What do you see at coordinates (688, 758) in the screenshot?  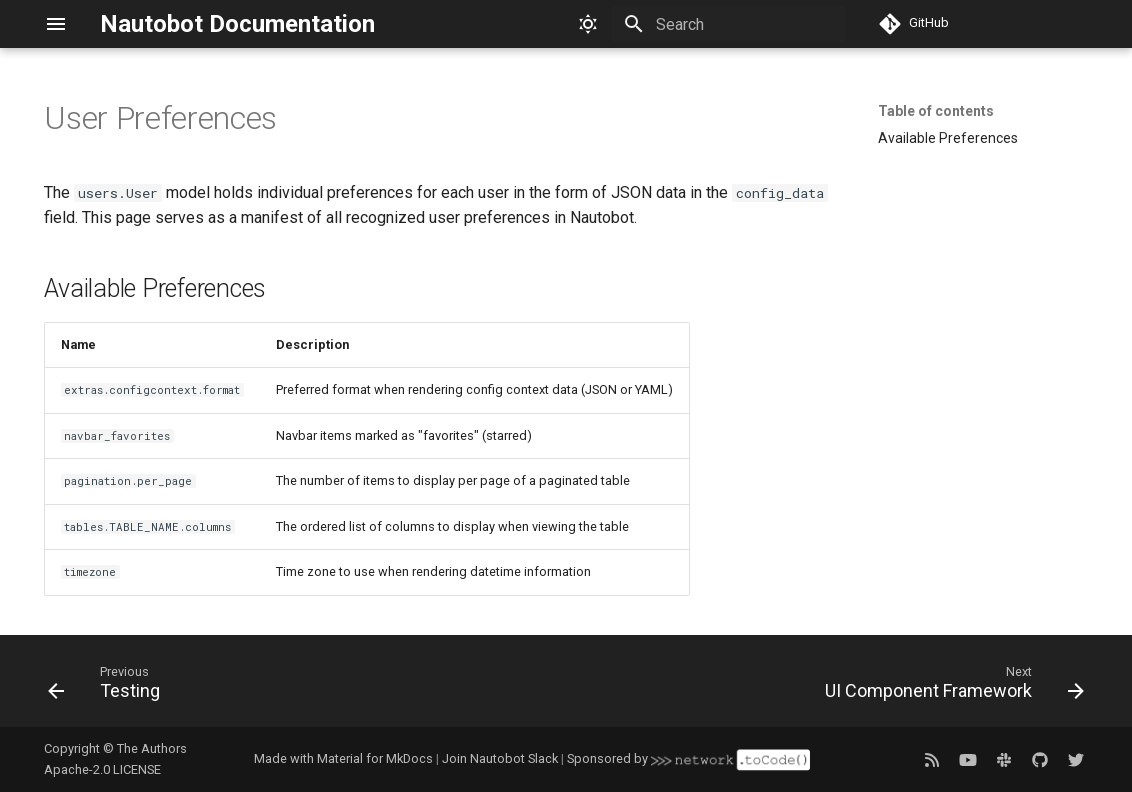 I see `Sponsored by` at bounding box center [688, 758].